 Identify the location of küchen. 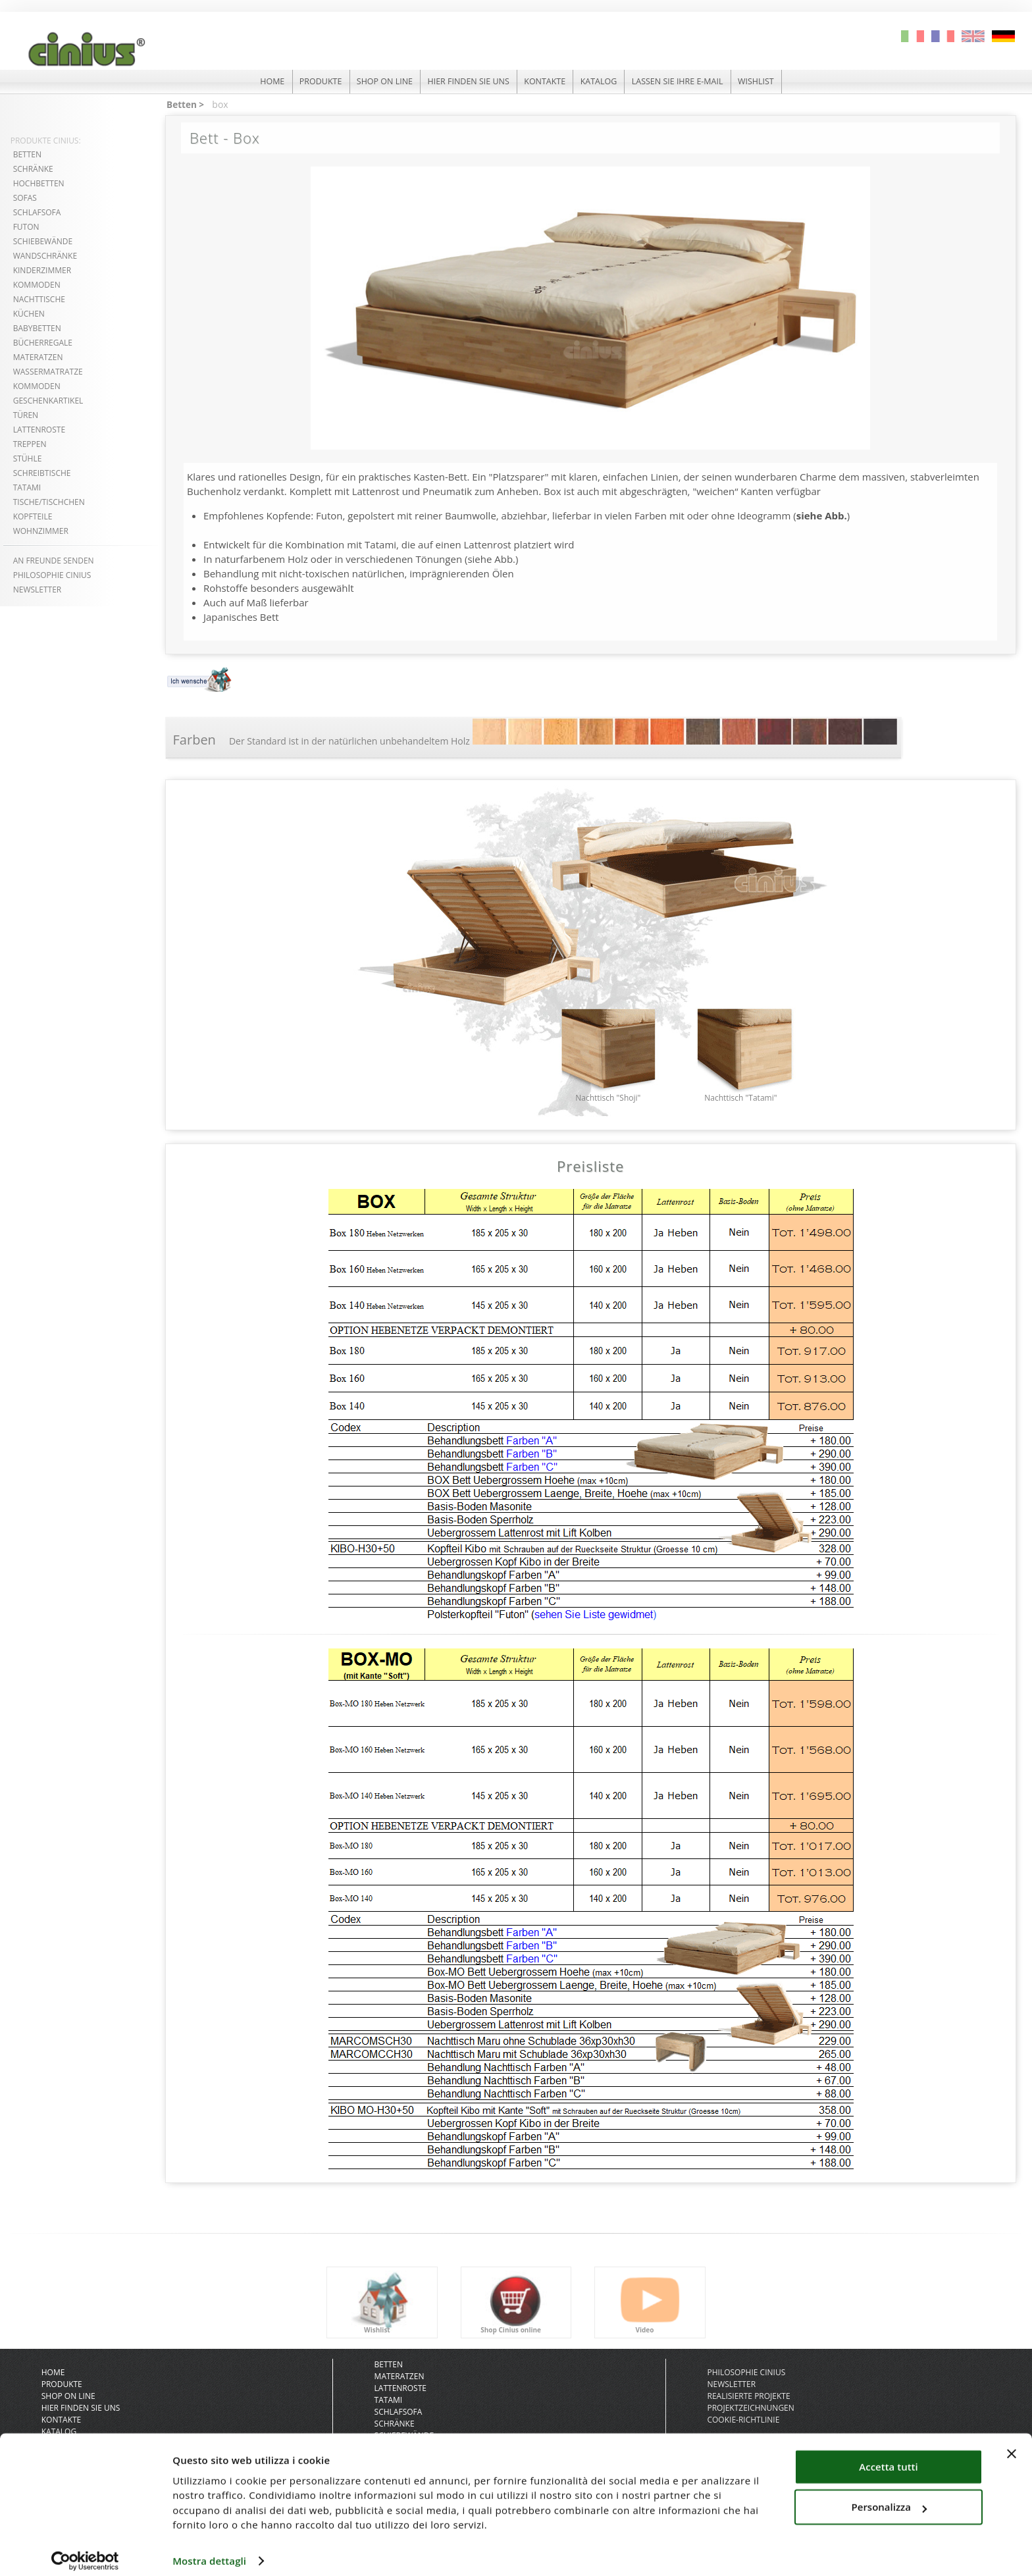
(29, 313).